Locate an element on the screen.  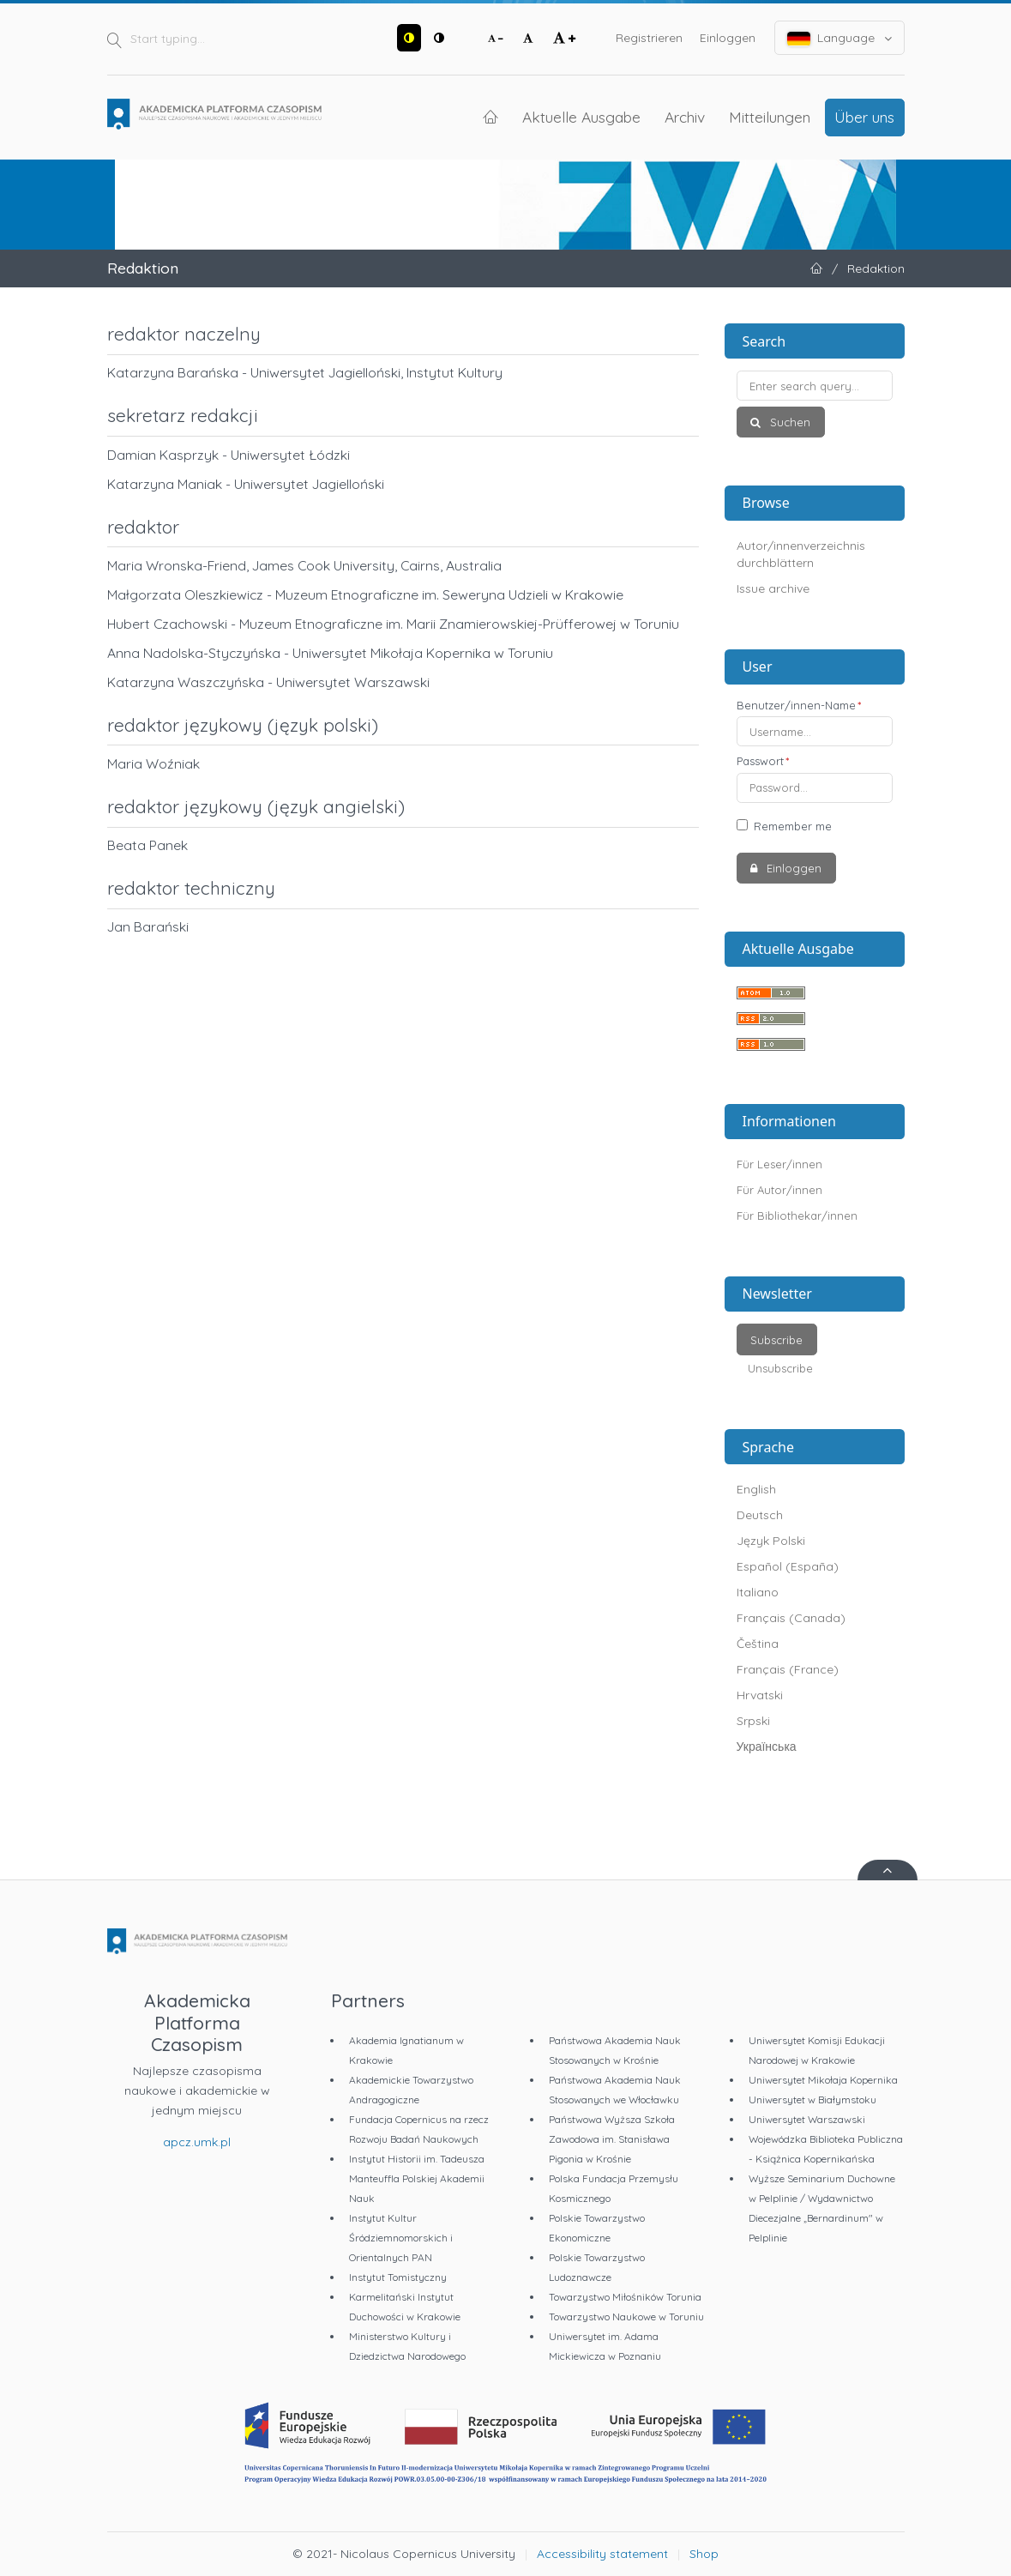
Subscribe is located at coordinates (776, 1340).